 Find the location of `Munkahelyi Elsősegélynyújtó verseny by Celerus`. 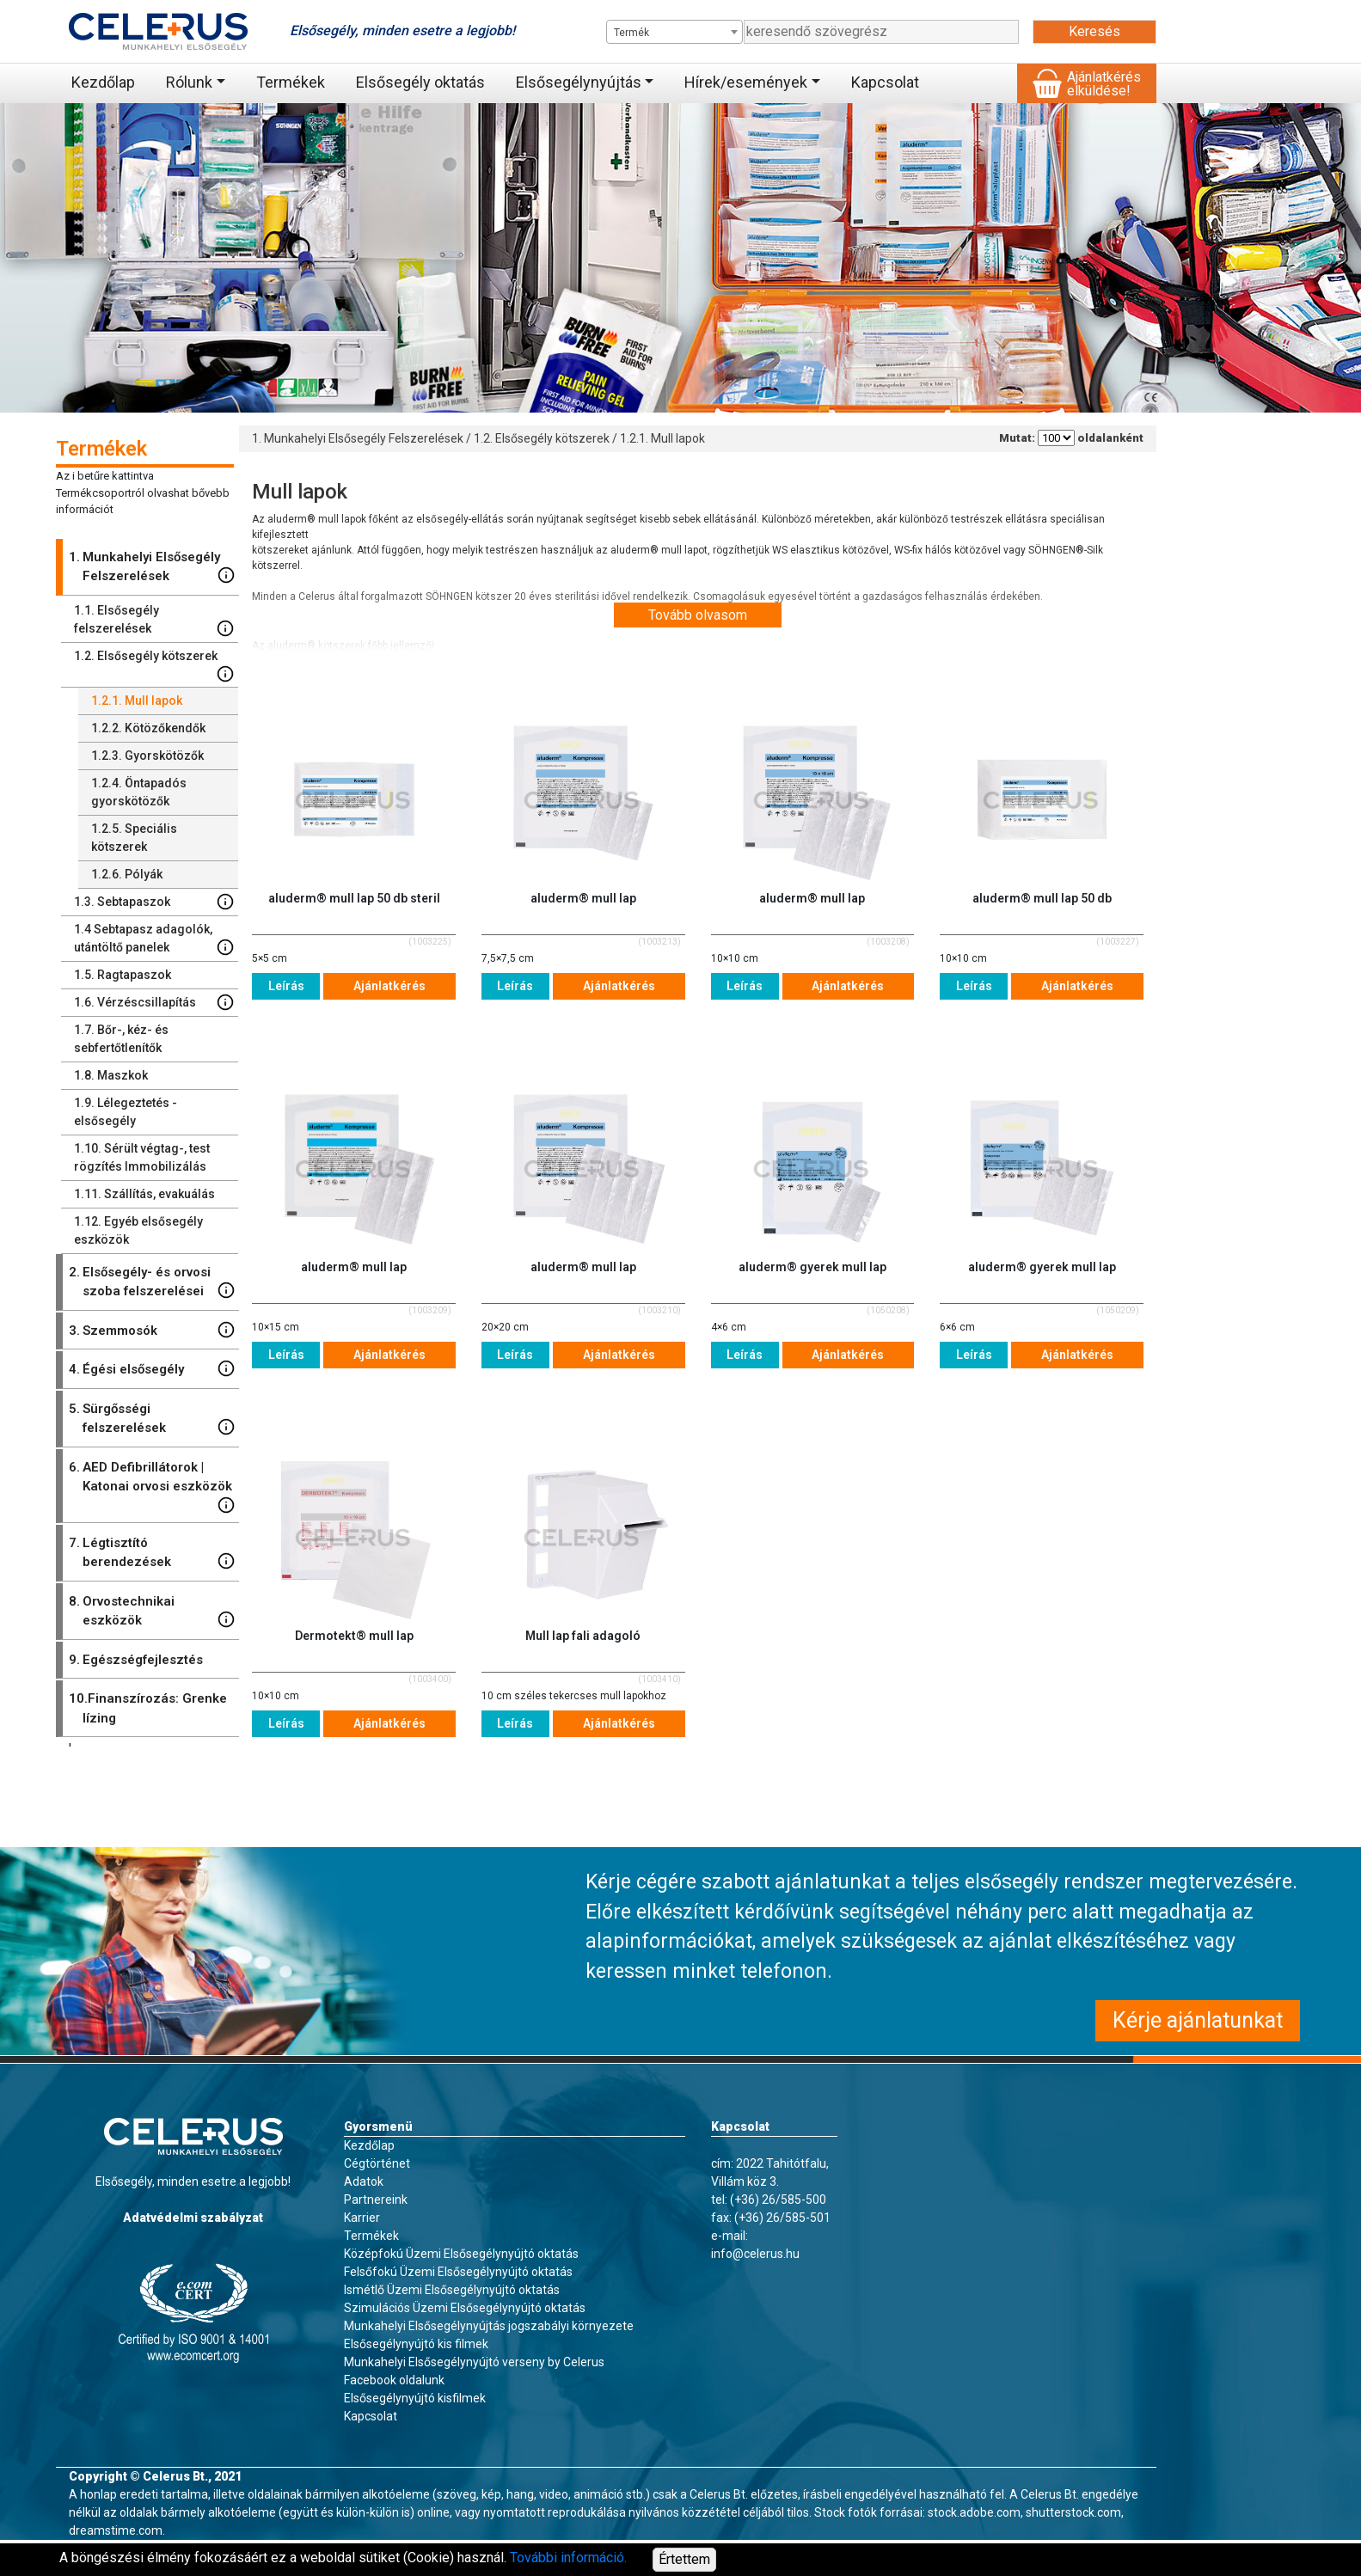

Munkahelyi Elsősegélynyújtó verseny by Celerus is located at coordinates (474, 2362).